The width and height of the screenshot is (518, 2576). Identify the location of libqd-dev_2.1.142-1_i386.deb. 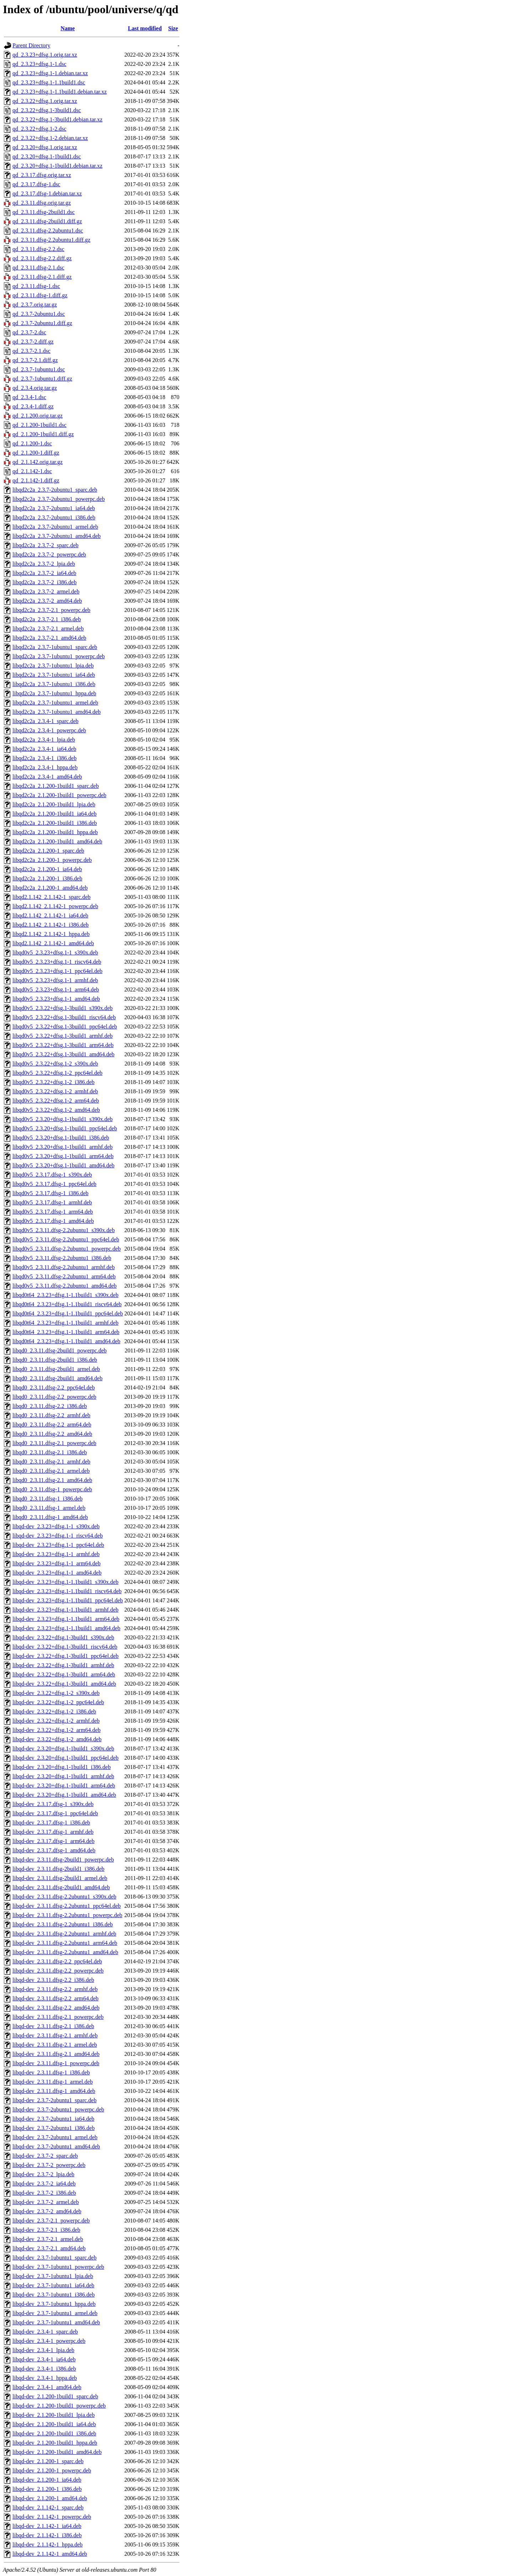
(47, 2535).